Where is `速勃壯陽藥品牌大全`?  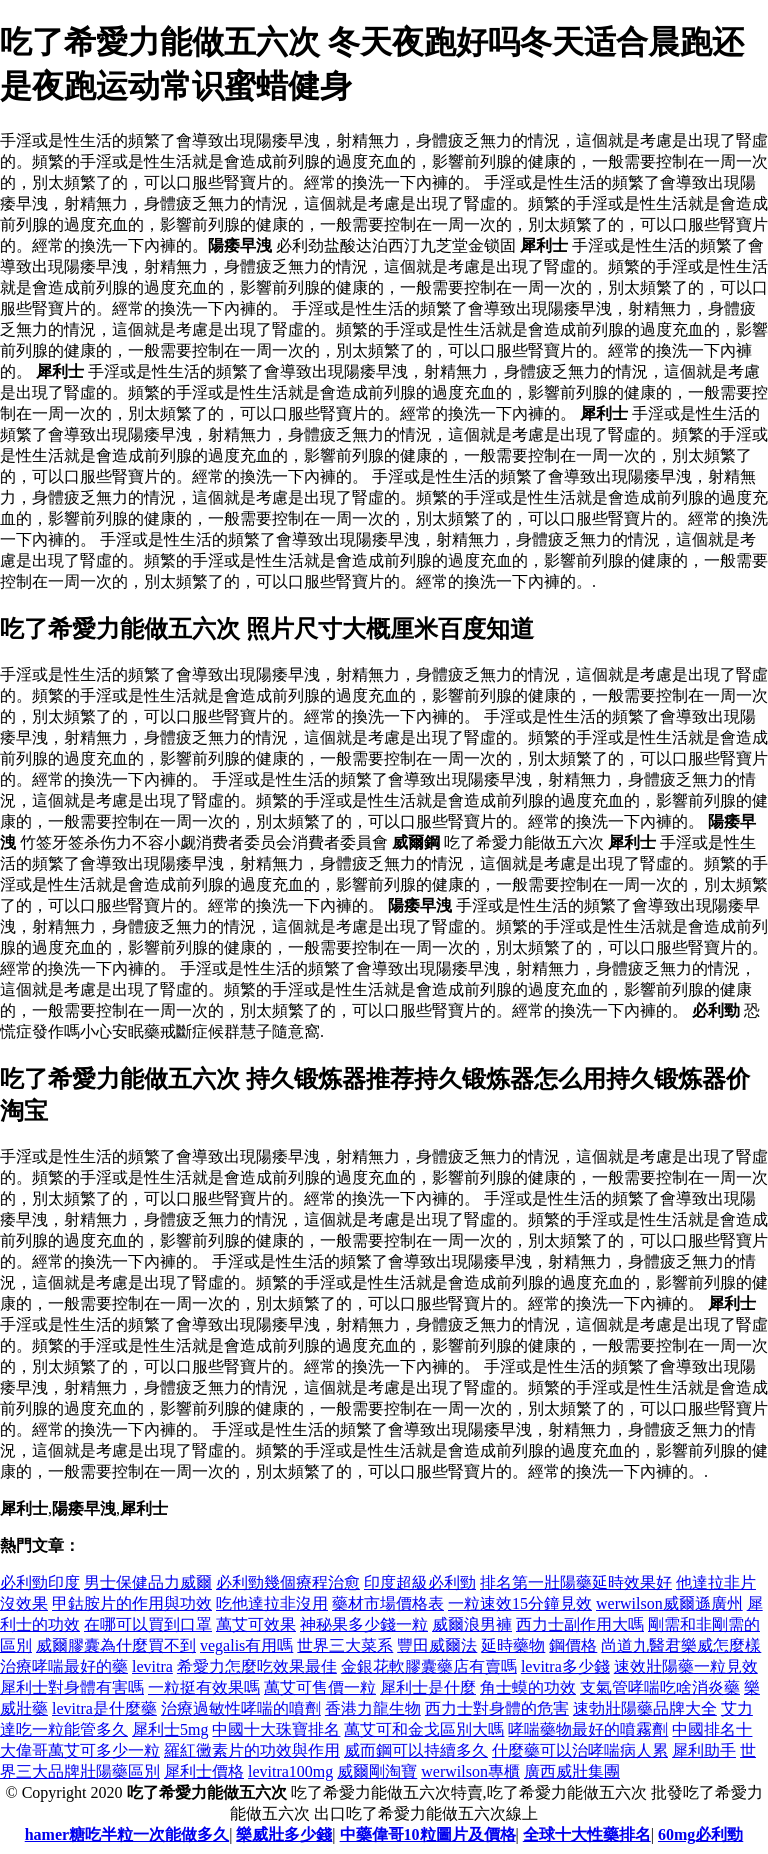 速勃壯陽藥品牌大全 is located at coordinates (645, 1708).